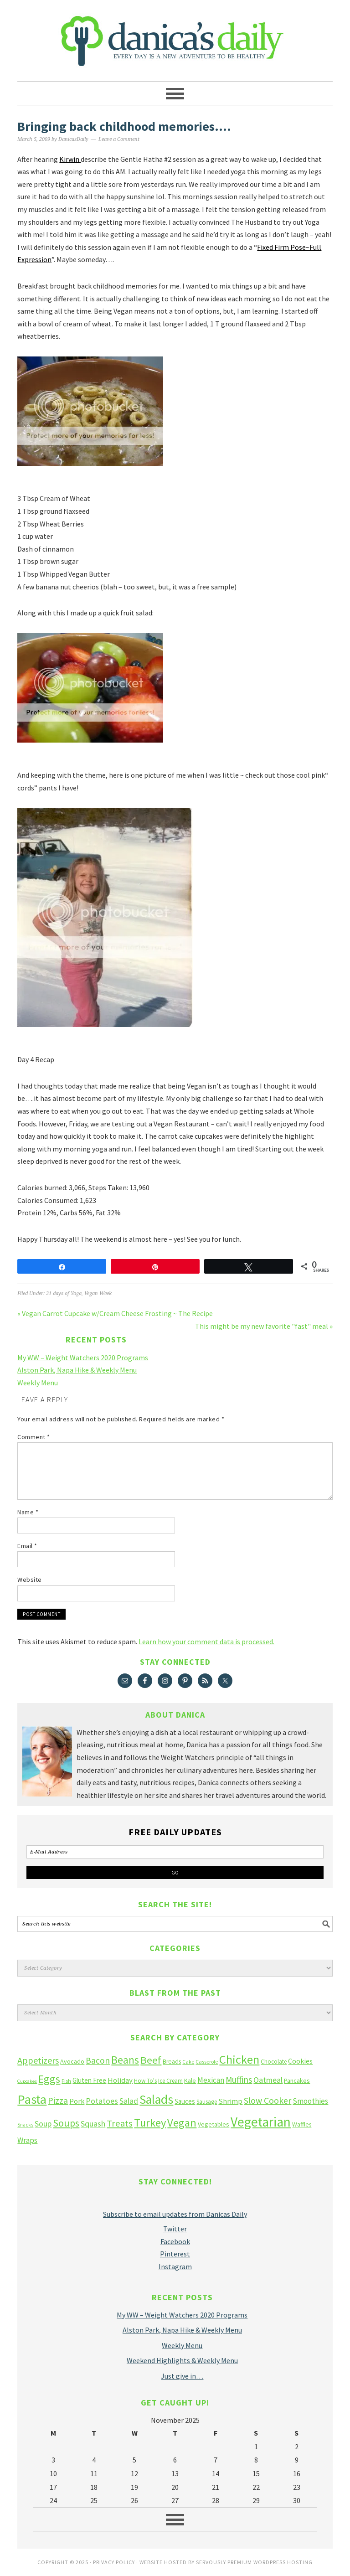 The image size is (350, 2576). Describe the element at coordinates (29, 1579) in the screenshot. I see `Website` at that location.